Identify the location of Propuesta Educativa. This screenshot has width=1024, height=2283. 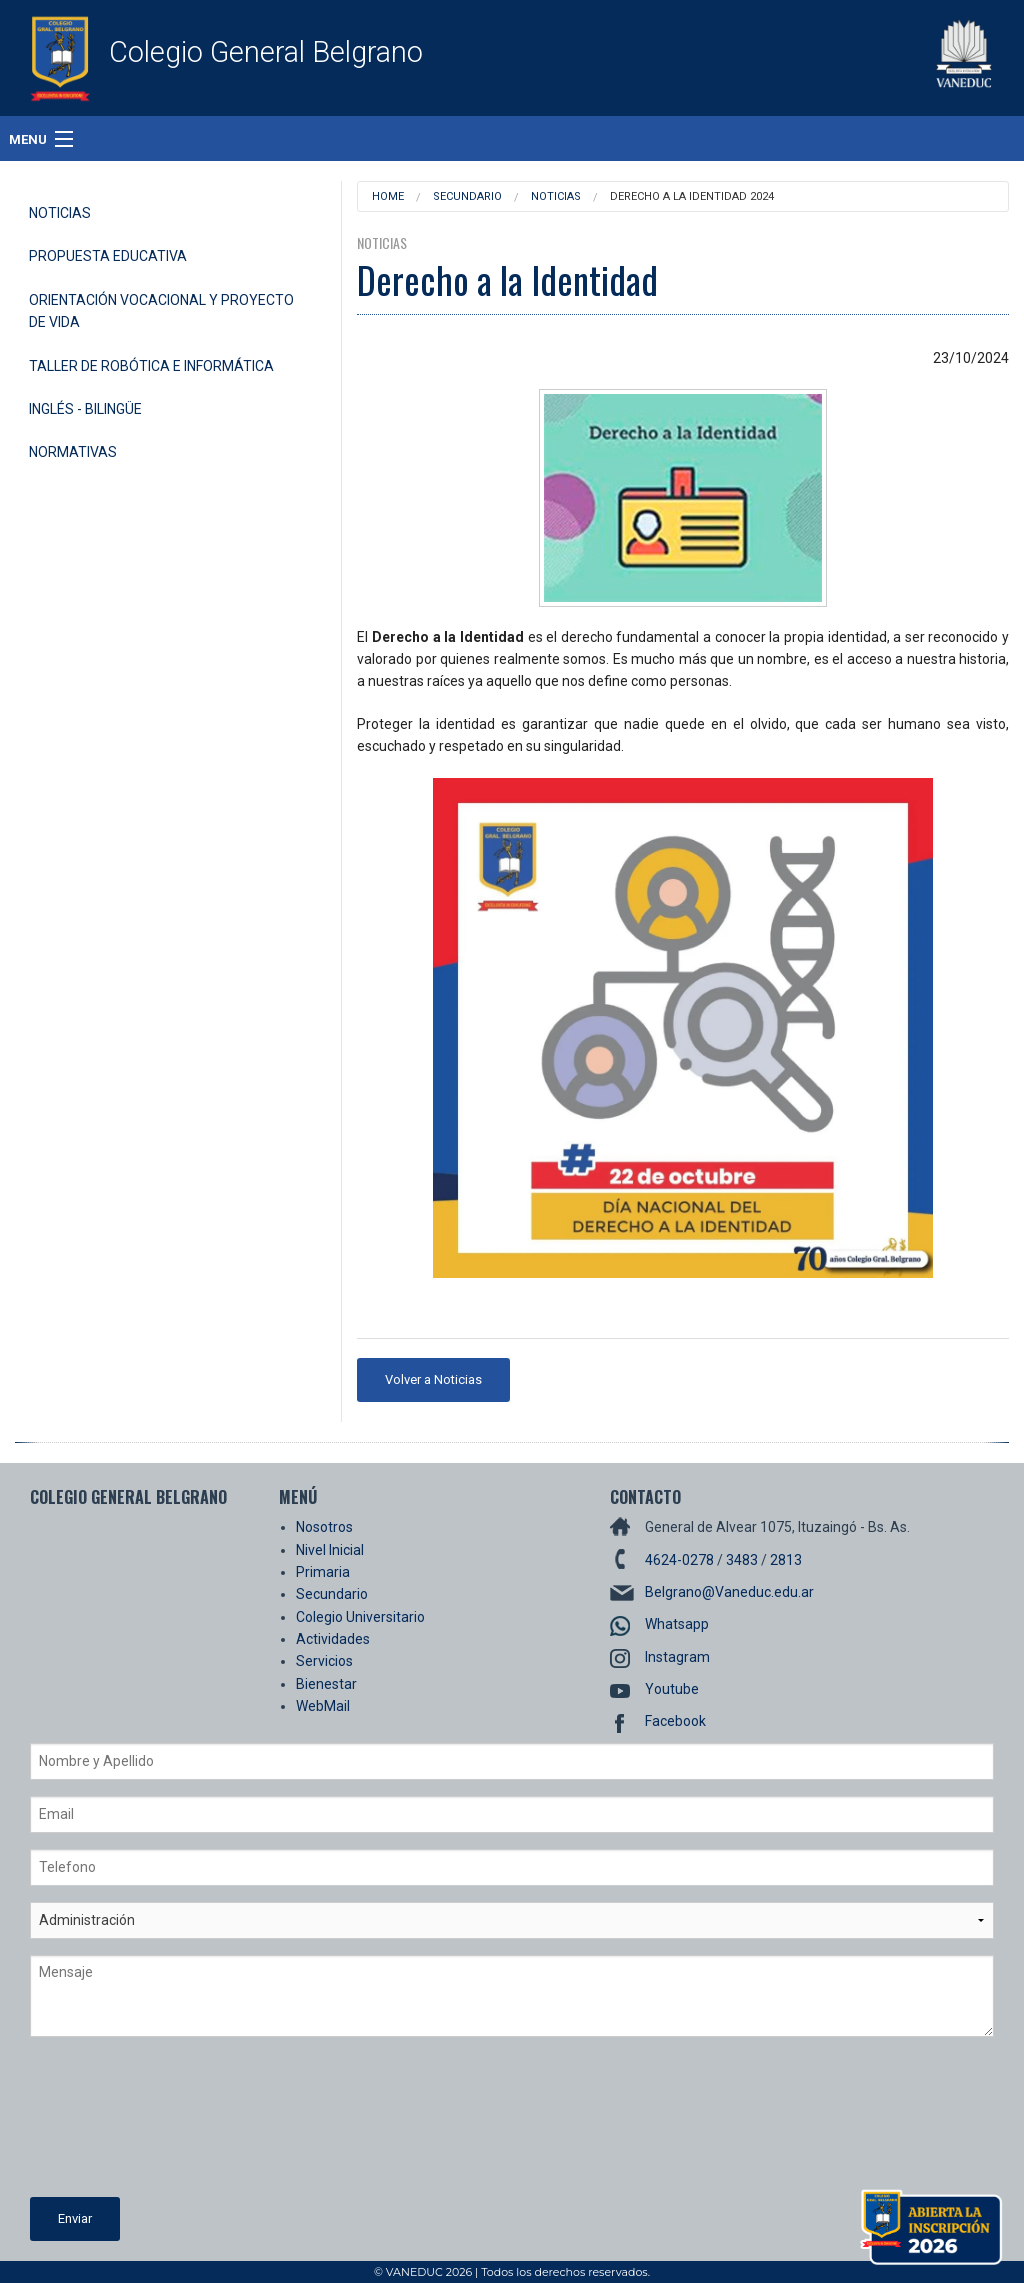
(108, 256).